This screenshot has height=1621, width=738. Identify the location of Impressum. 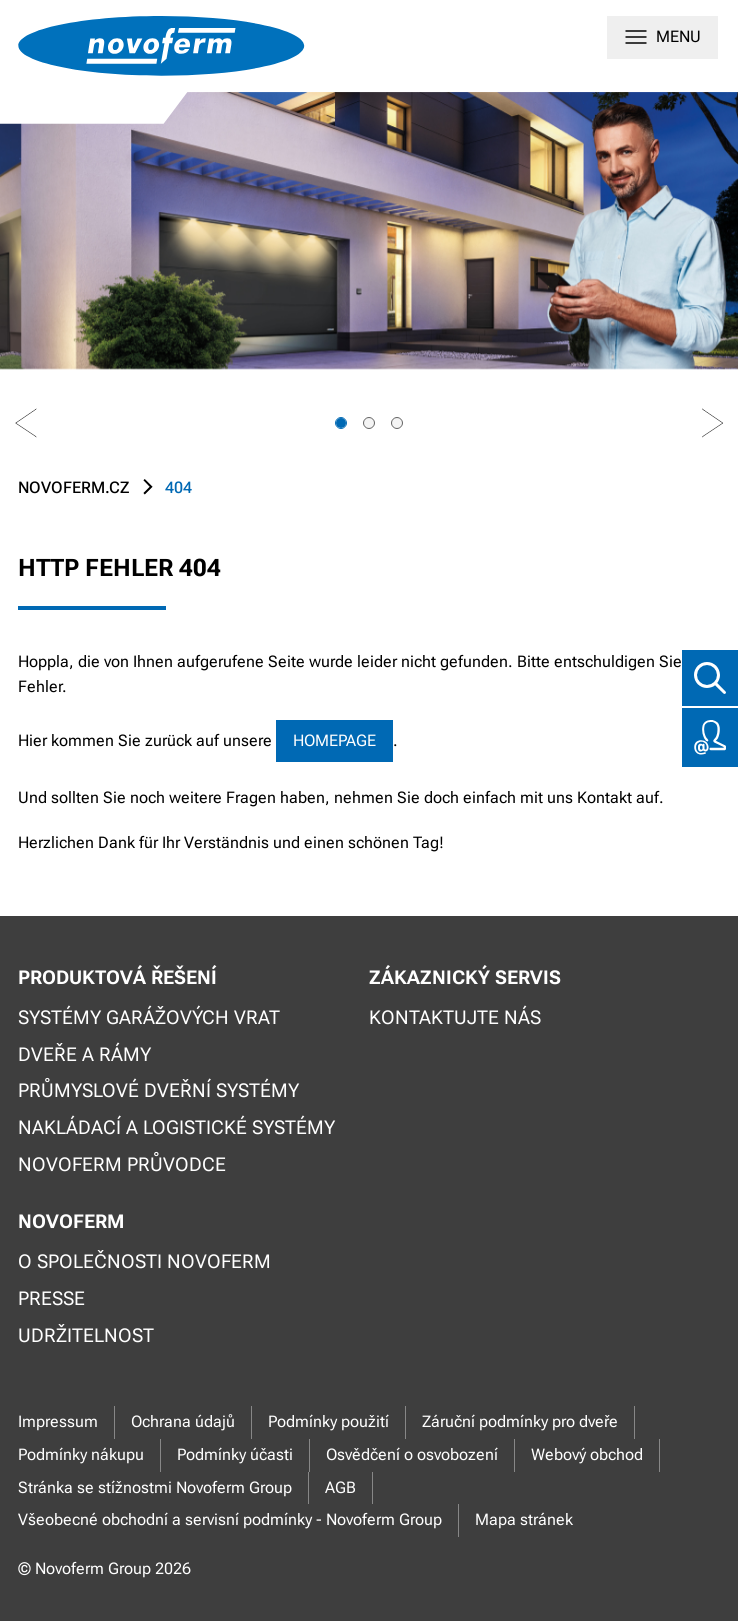
(58, 1421).